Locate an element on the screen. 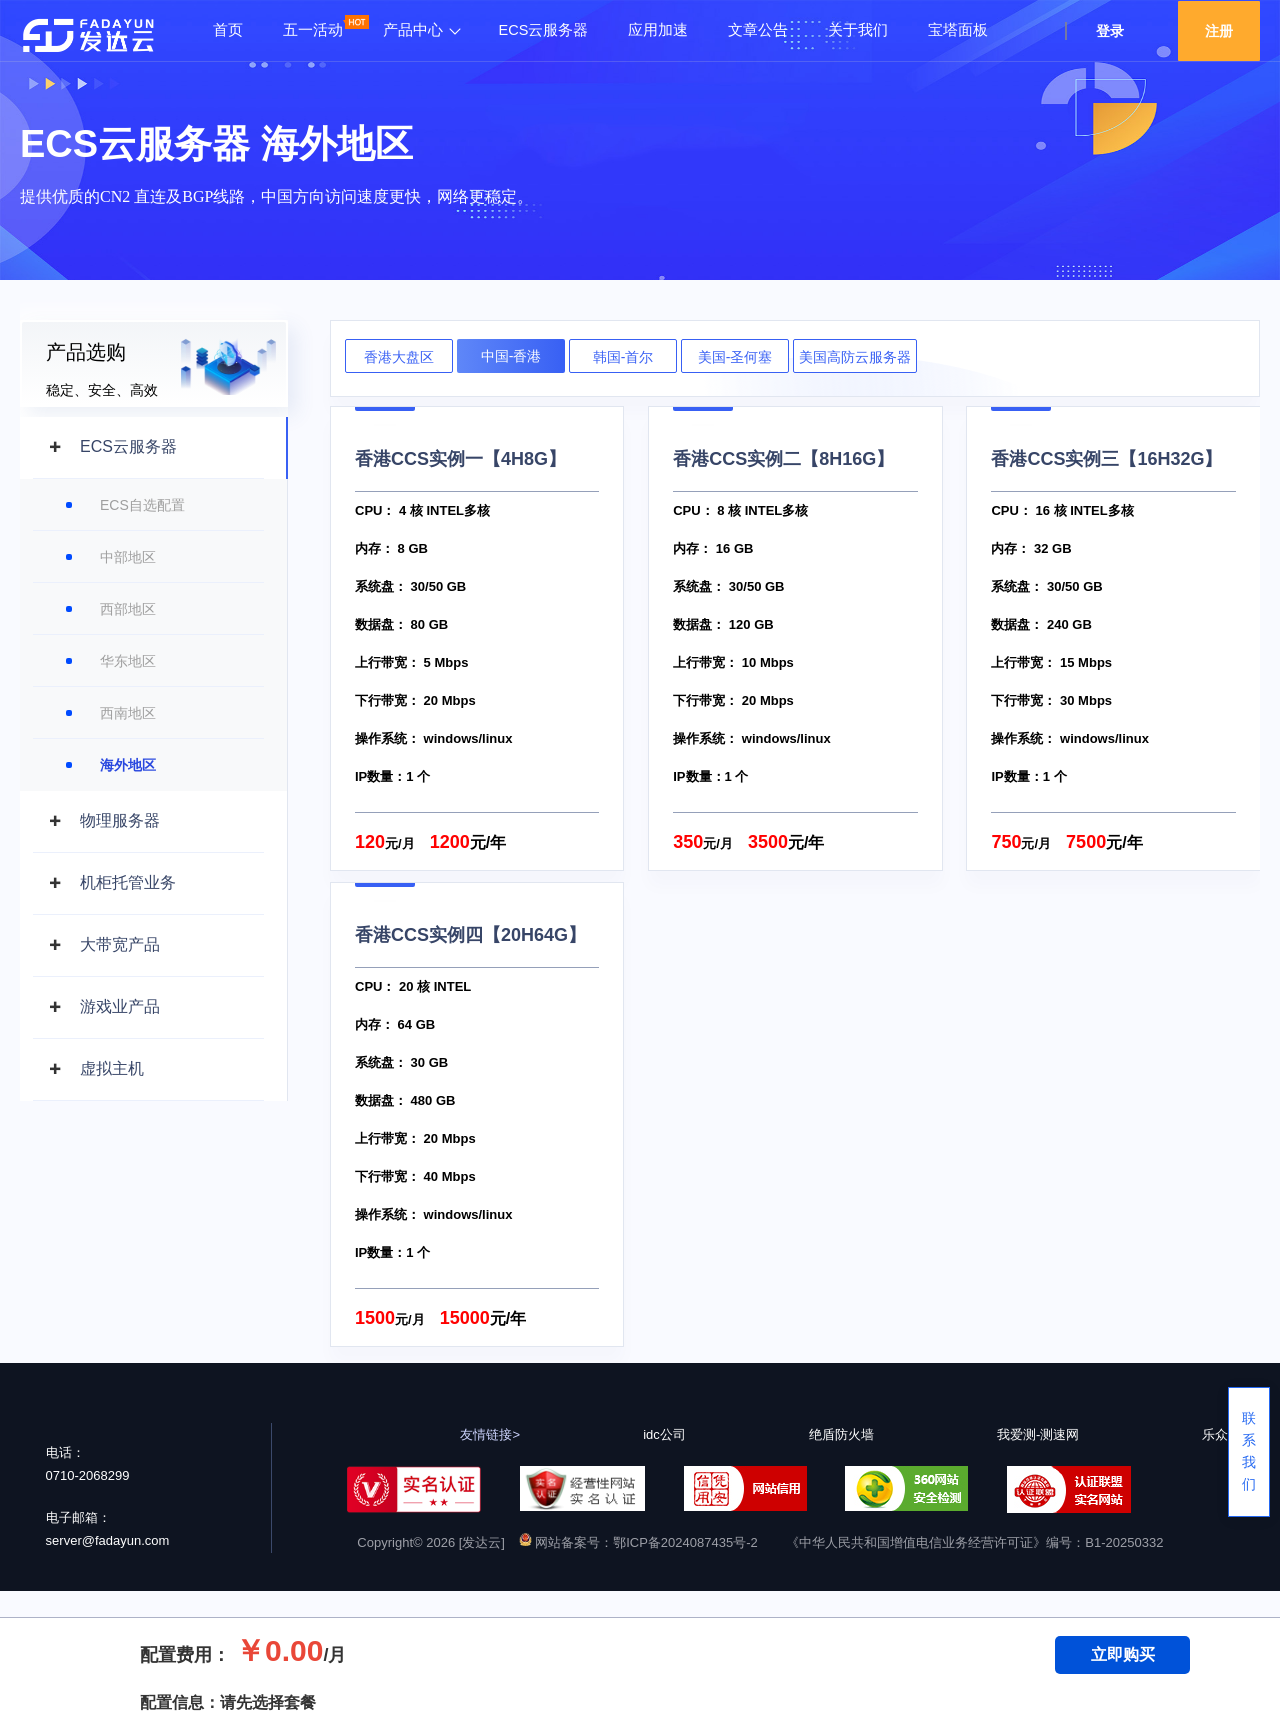 This screenshot has width=1280, height=1717. 机柜托管业务 is located at coordinates (128, 882).